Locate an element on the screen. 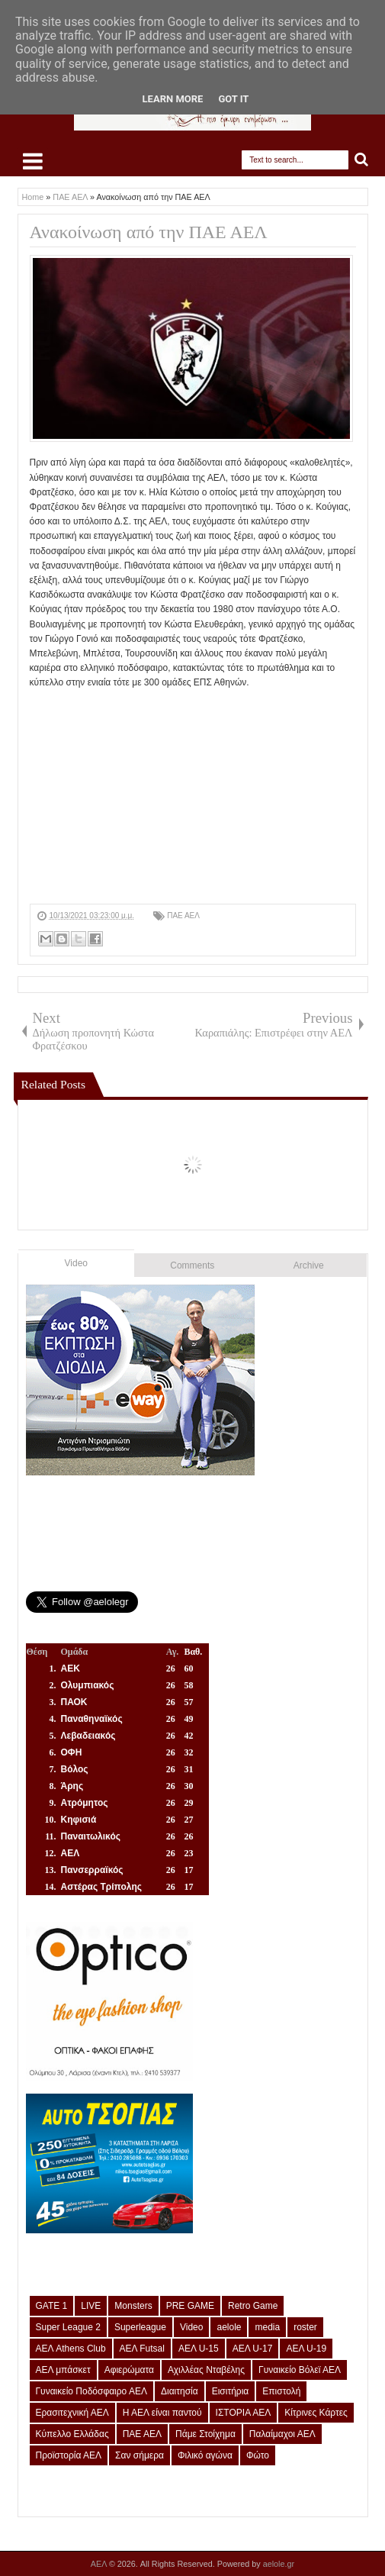 This screenshot has width=385, height=2576. Got it is located at coordinates (233, 99).